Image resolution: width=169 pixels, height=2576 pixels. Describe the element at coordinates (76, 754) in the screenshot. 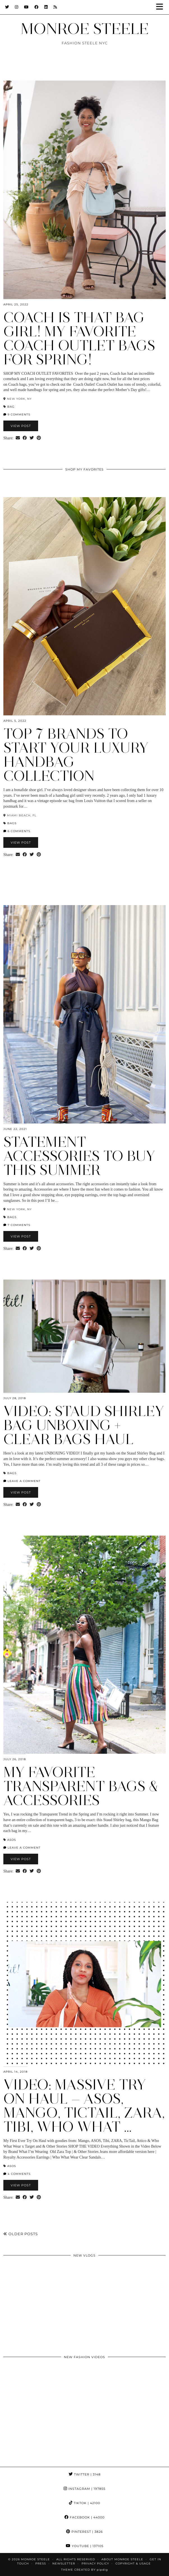

I see `Top 7 Brands to Start Your Luxury Handbag Collection` at that location.